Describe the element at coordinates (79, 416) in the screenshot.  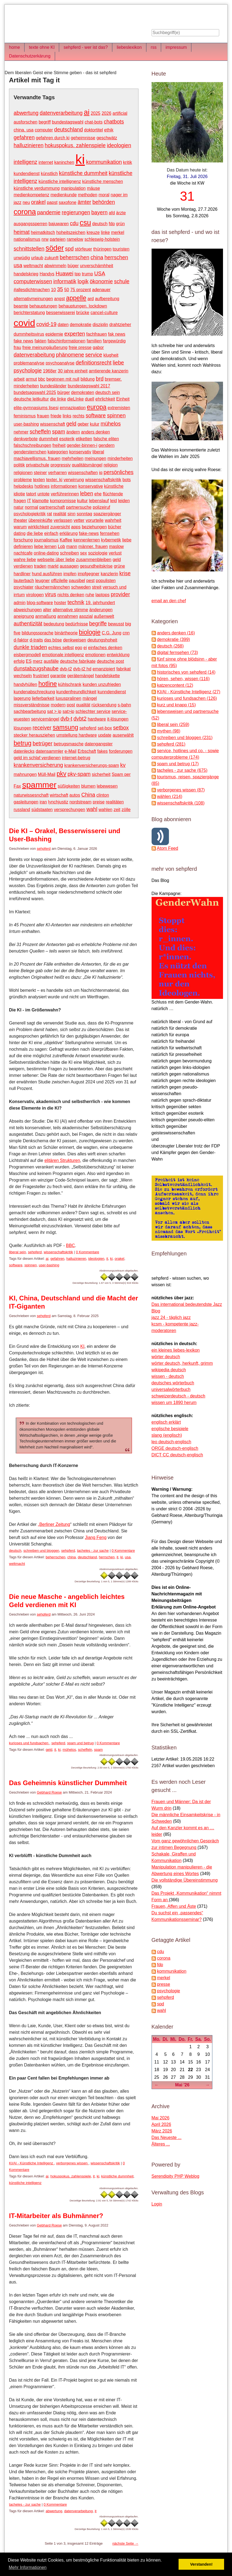
I see `rechts` at that location.